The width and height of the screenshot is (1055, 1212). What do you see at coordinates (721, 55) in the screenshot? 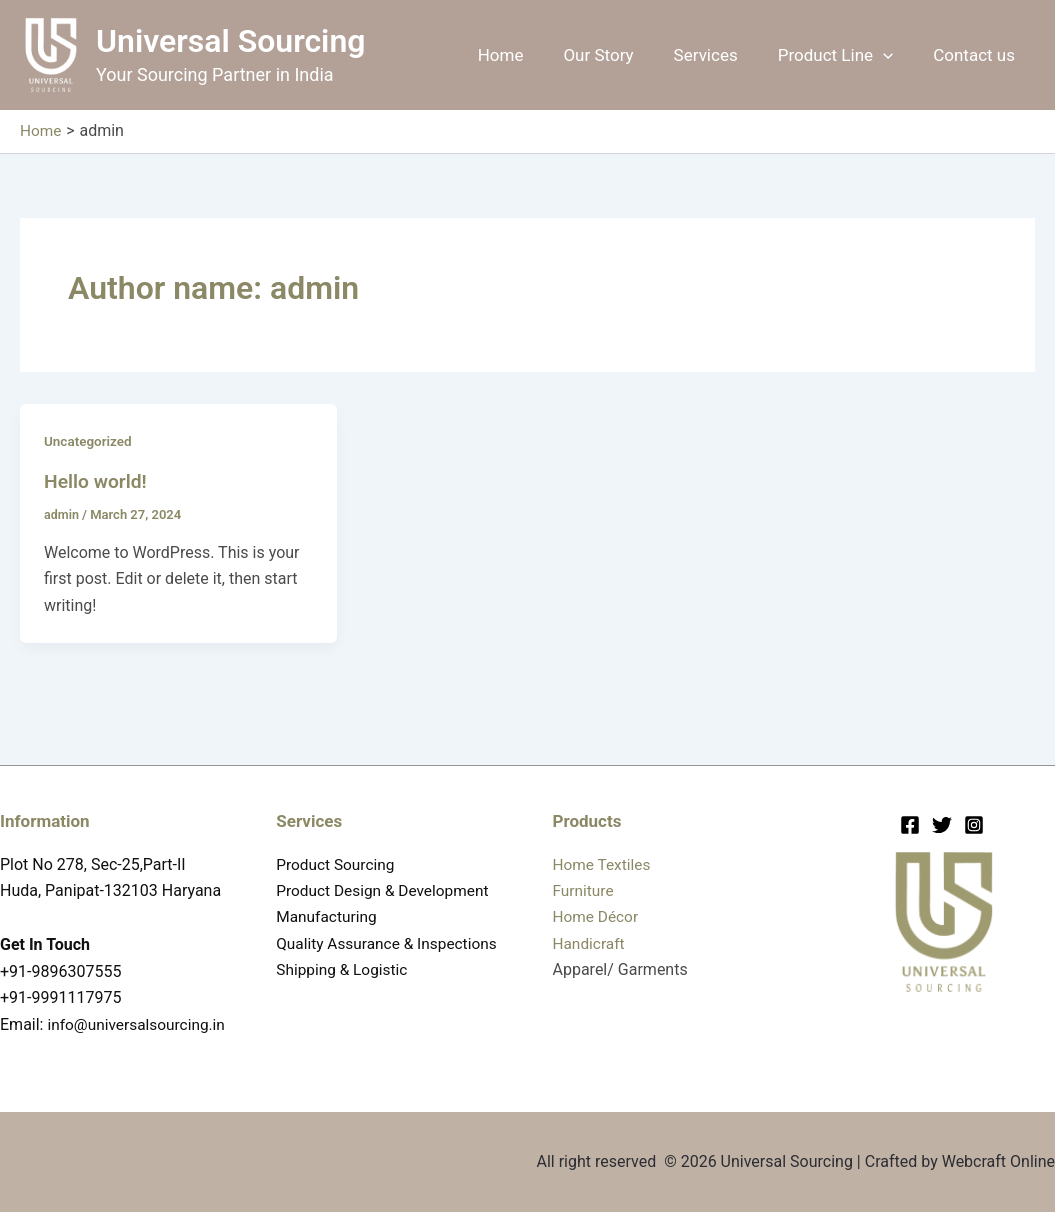
I see `Services` at bounding box center [721, 55].